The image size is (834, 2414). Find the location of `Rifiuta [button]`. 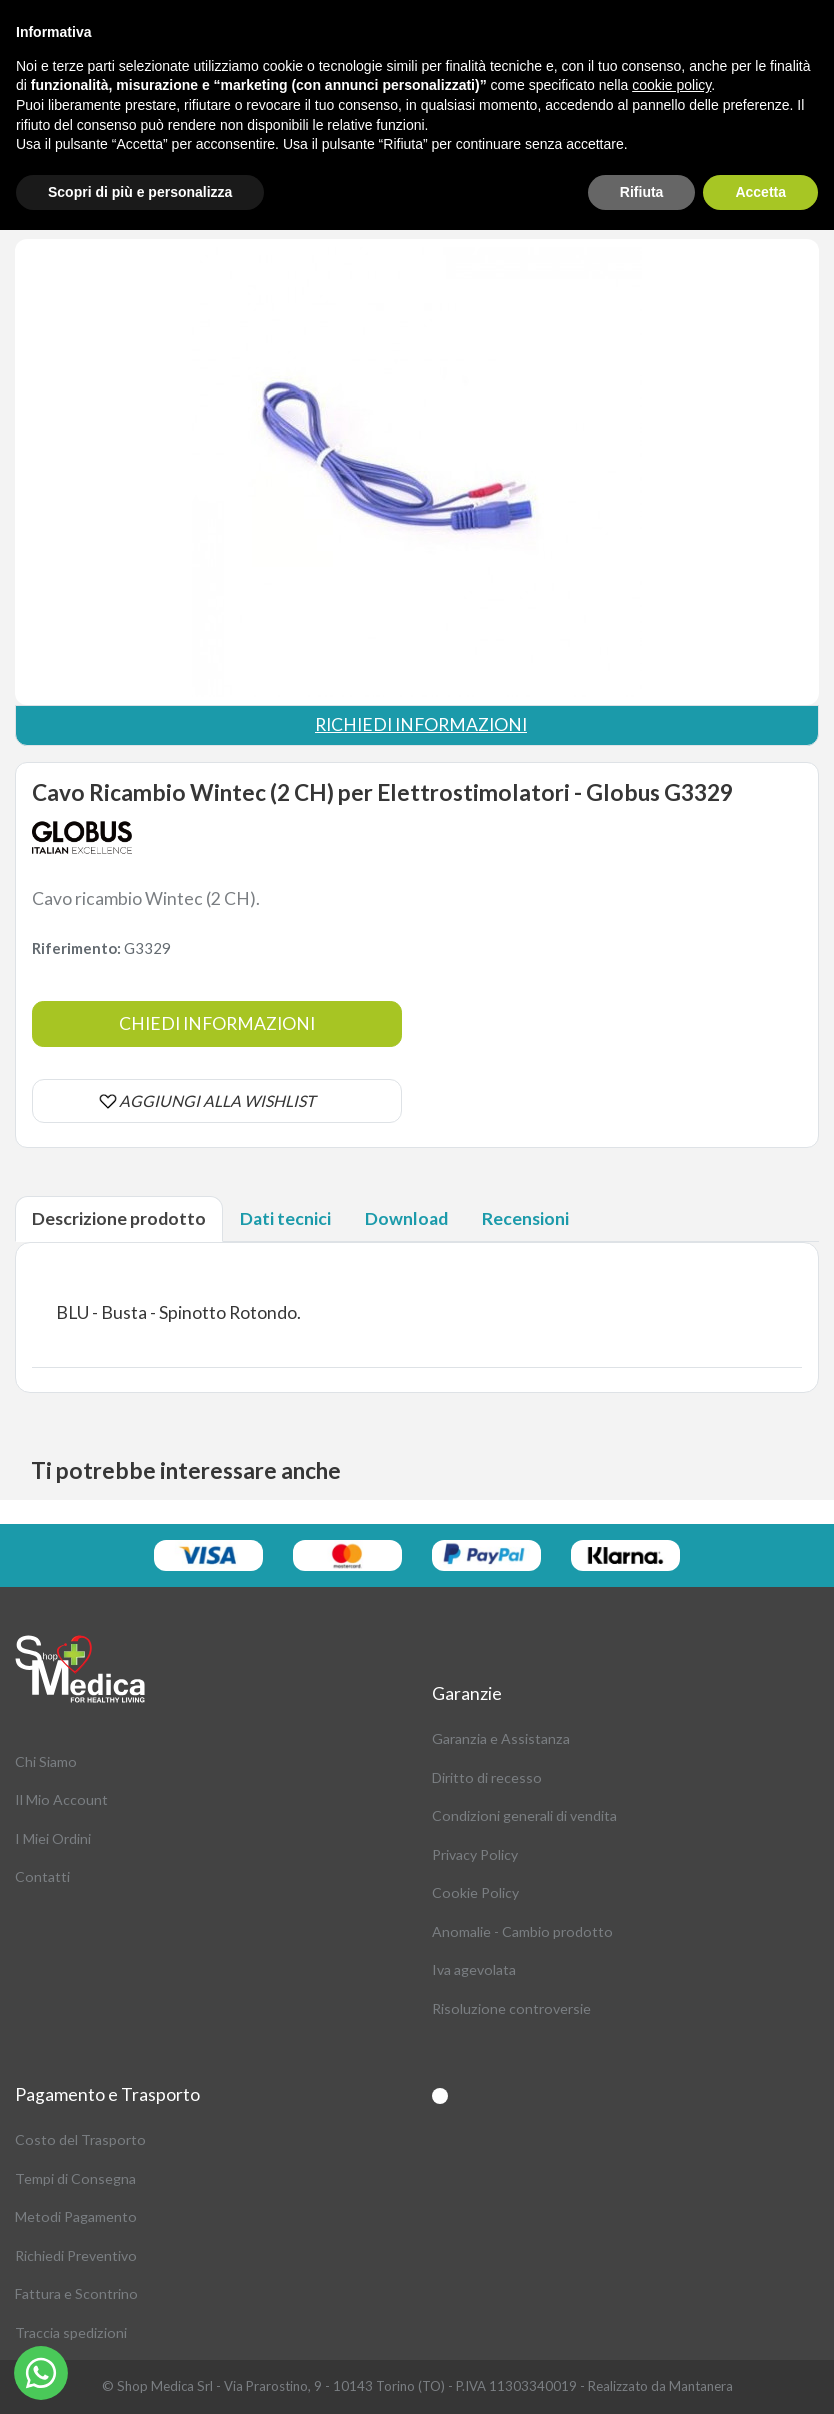

Rifiuta [button] is located at coordinates (642, 192).